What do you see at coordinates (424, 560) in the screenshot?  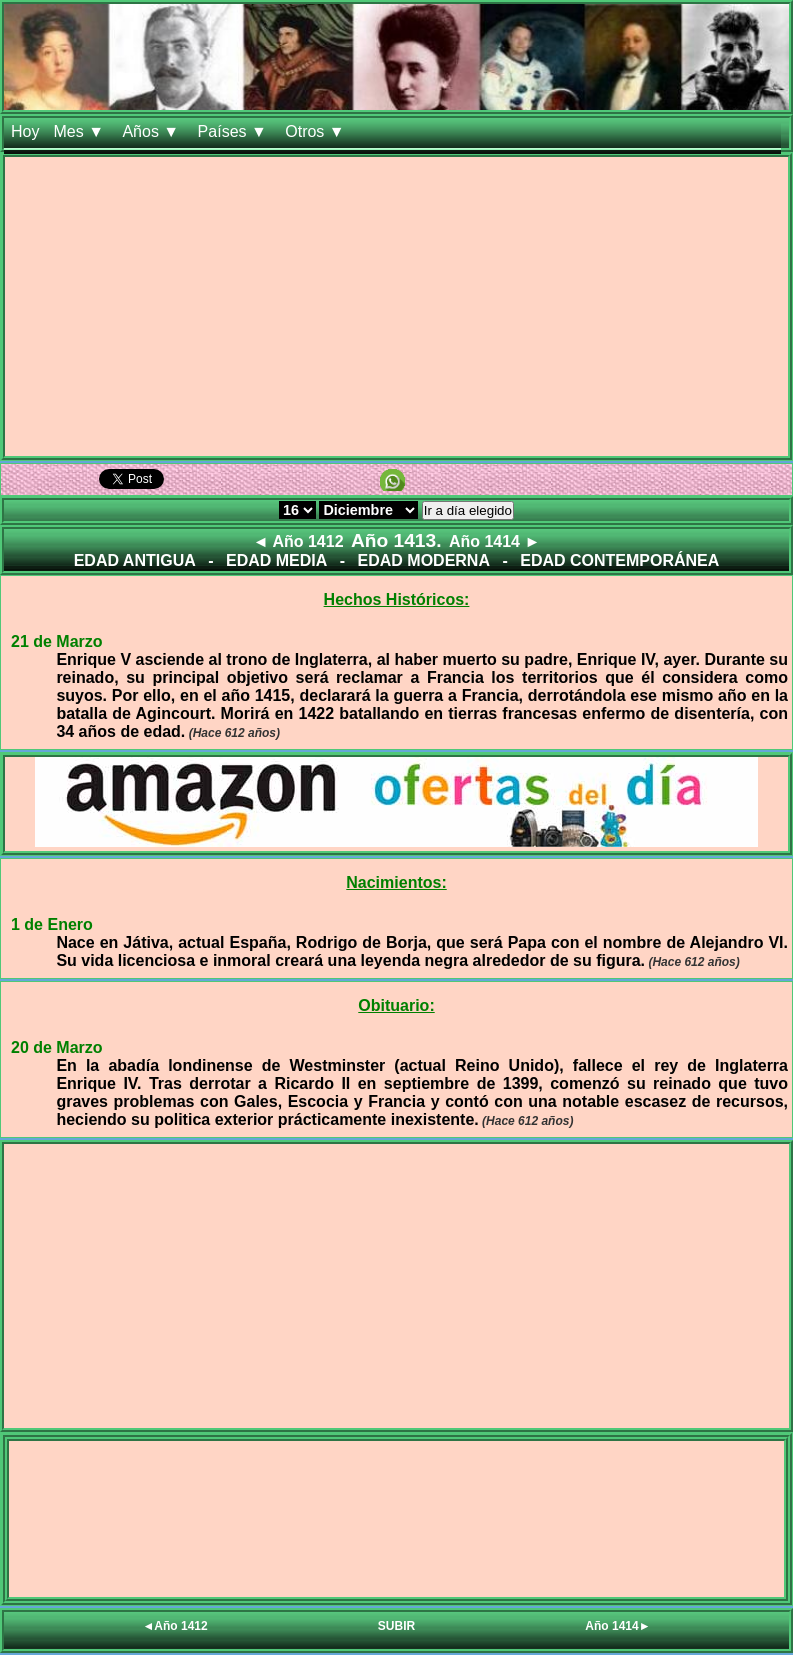 I see `EDAD MODERNA` at bounding box center [424, 560].